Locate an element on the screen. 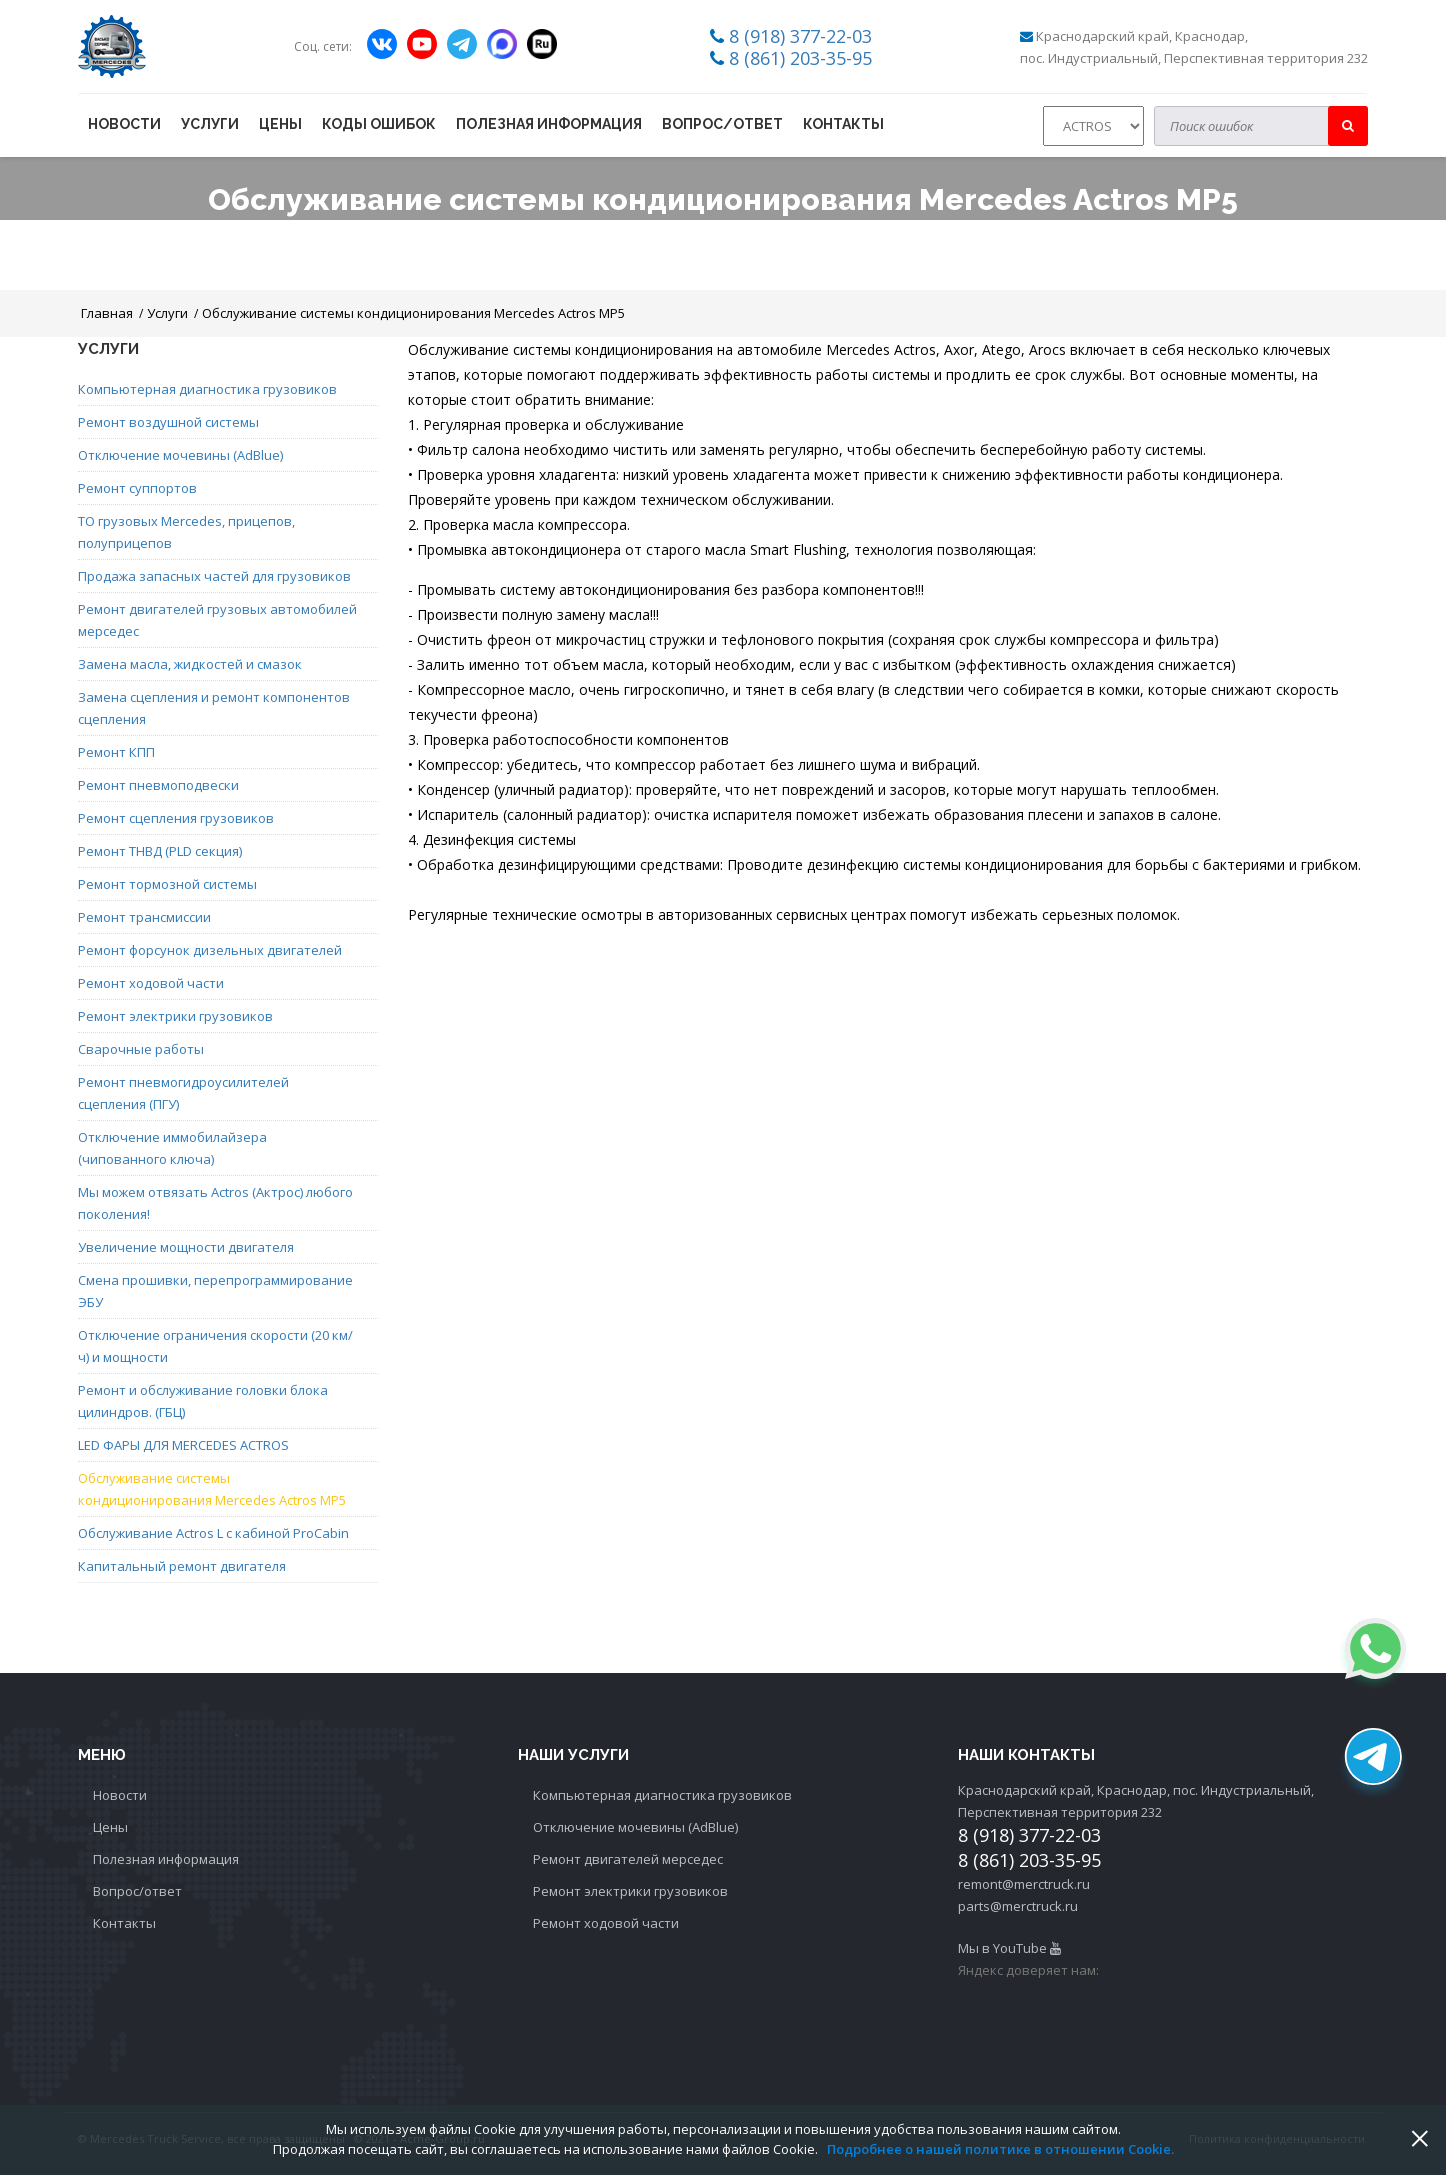 The width and height of the screenshot is (1446, 2175). Отключение ограничения скорости (20 км/ч) и мощности is located at coordinates (215, 1346).